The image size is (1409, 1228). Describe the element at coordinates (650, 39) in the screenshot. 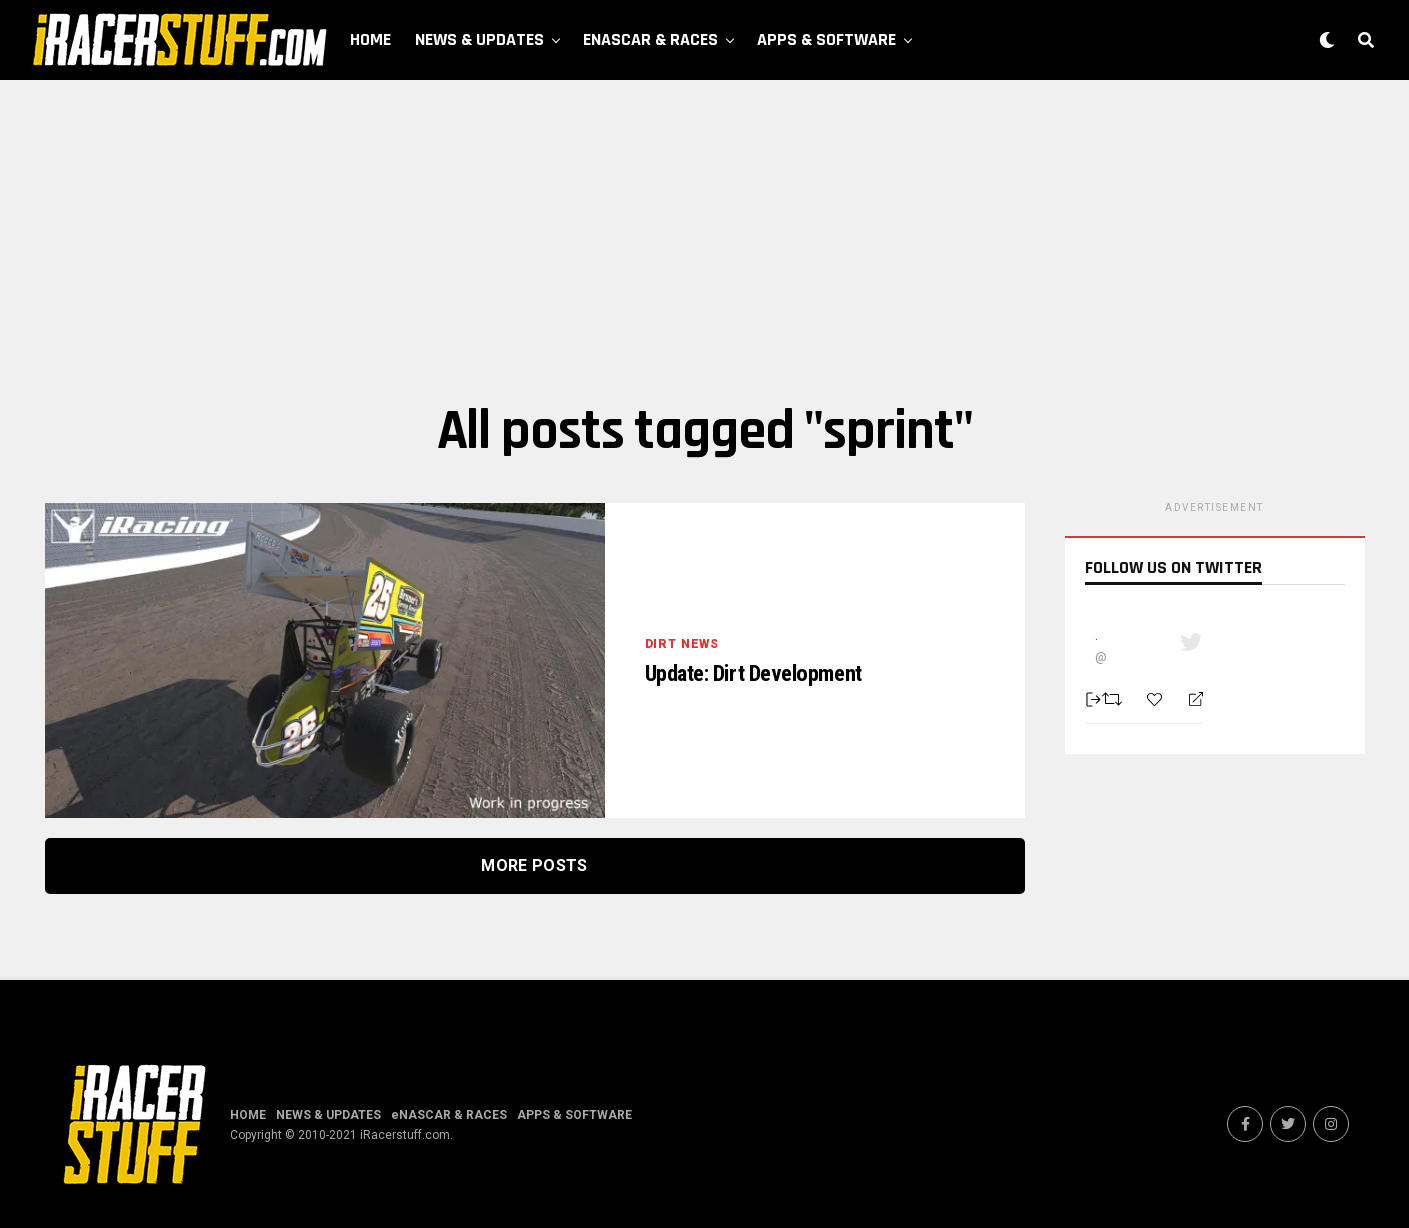

I see `eNASCAR & RACES` at that location.